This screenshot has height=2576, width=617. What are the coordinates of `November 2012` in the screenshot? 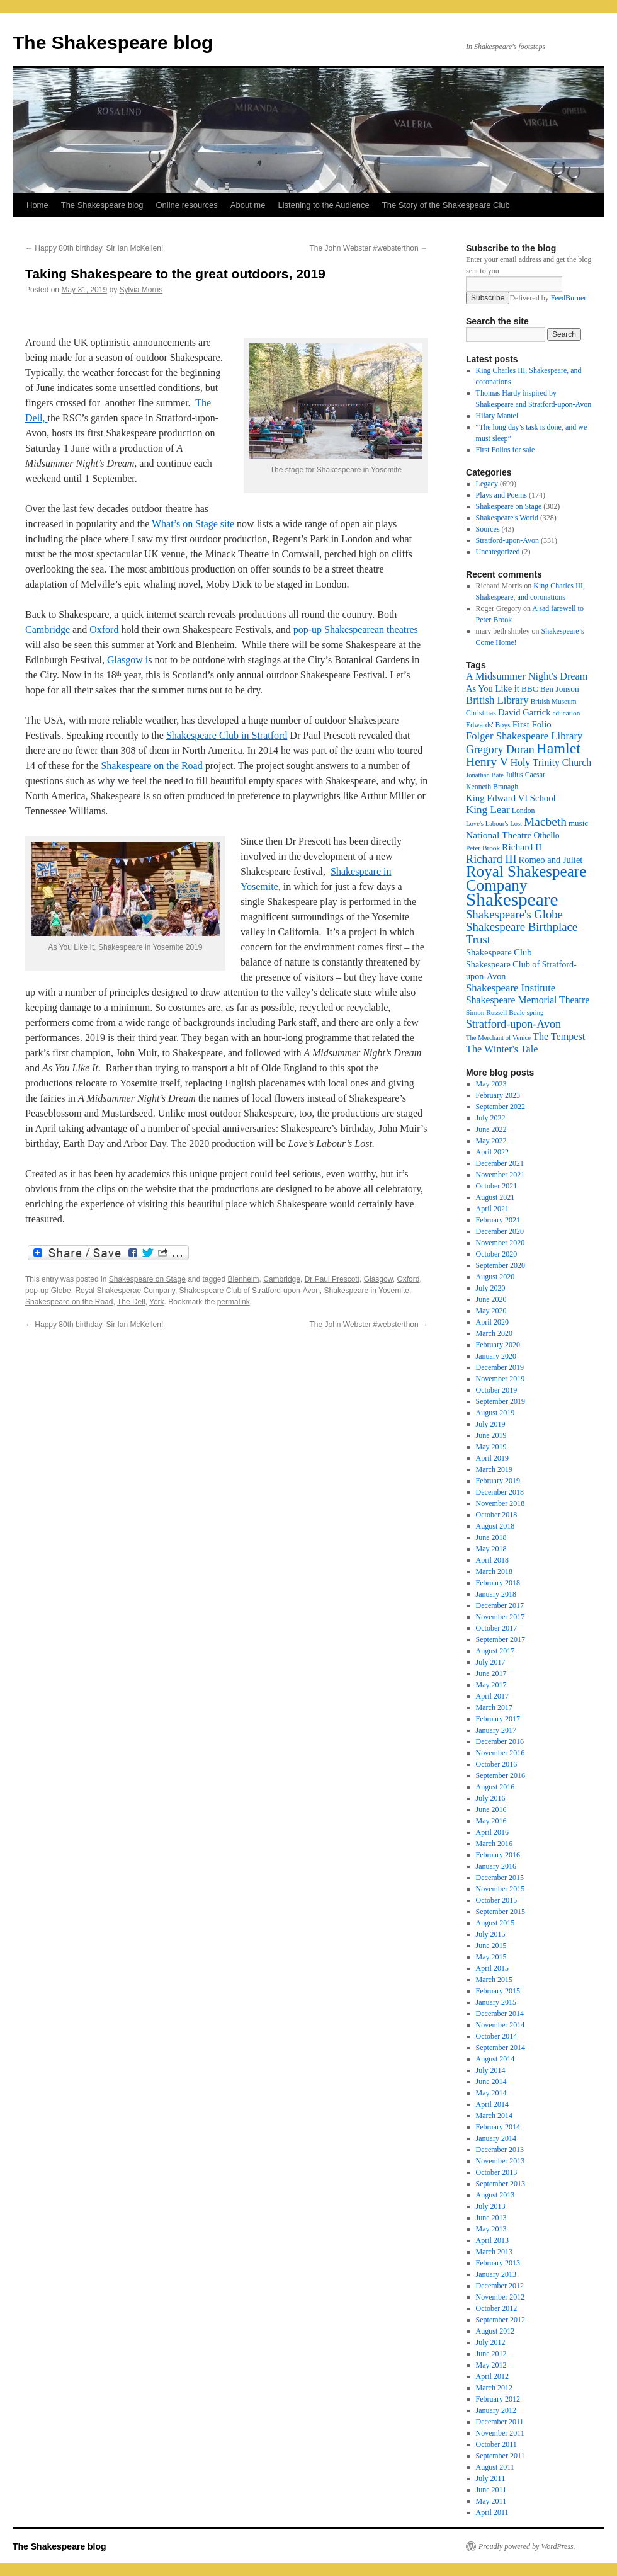 It's located at (500, 2297).